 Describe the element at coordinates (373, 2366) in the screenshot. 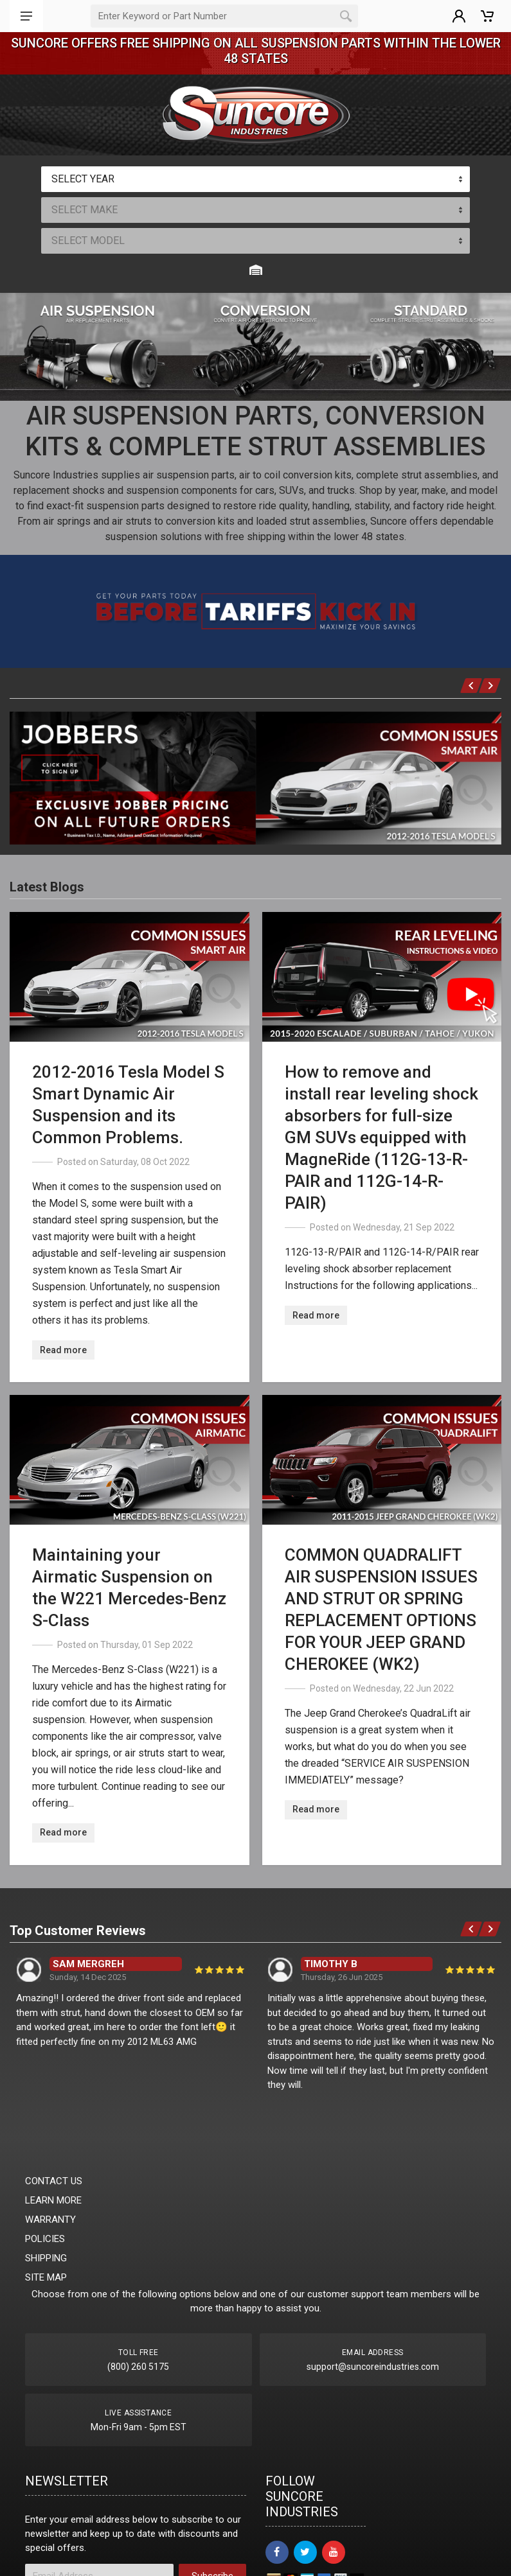

I see `support@suncoreindustries.com` at that location.